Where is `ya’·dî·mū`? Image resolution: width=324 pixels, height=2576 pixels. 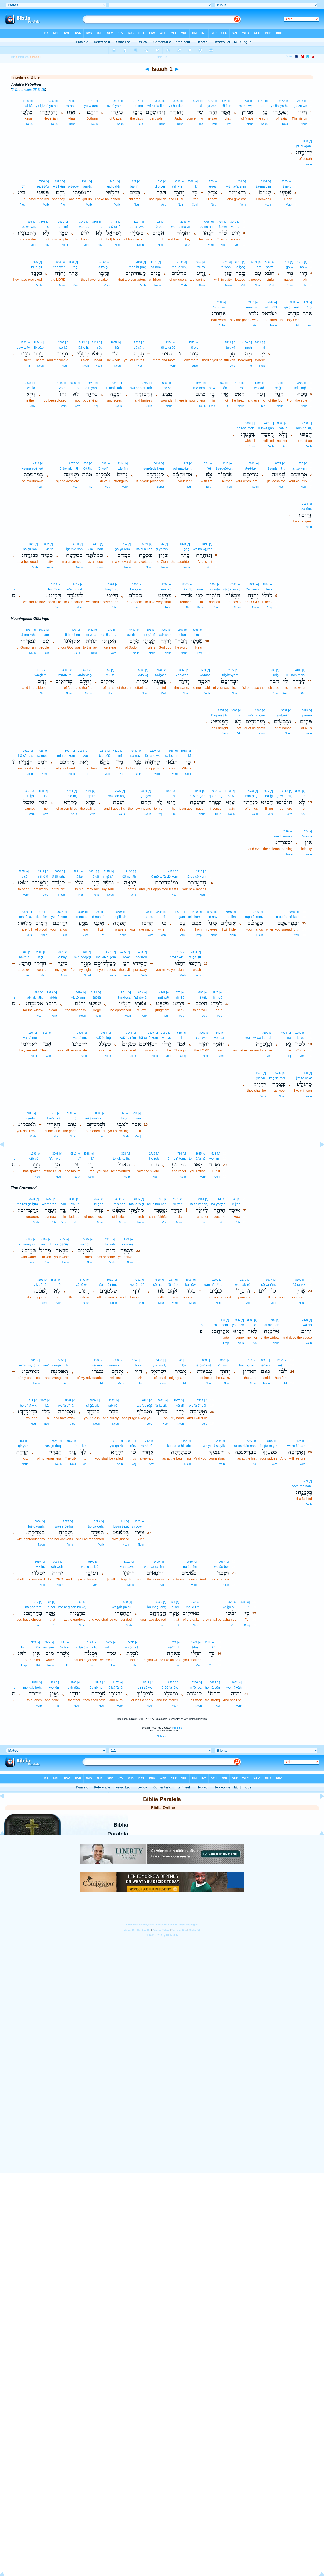 ya’·dî·mū is located at coordinates (30, 1037).